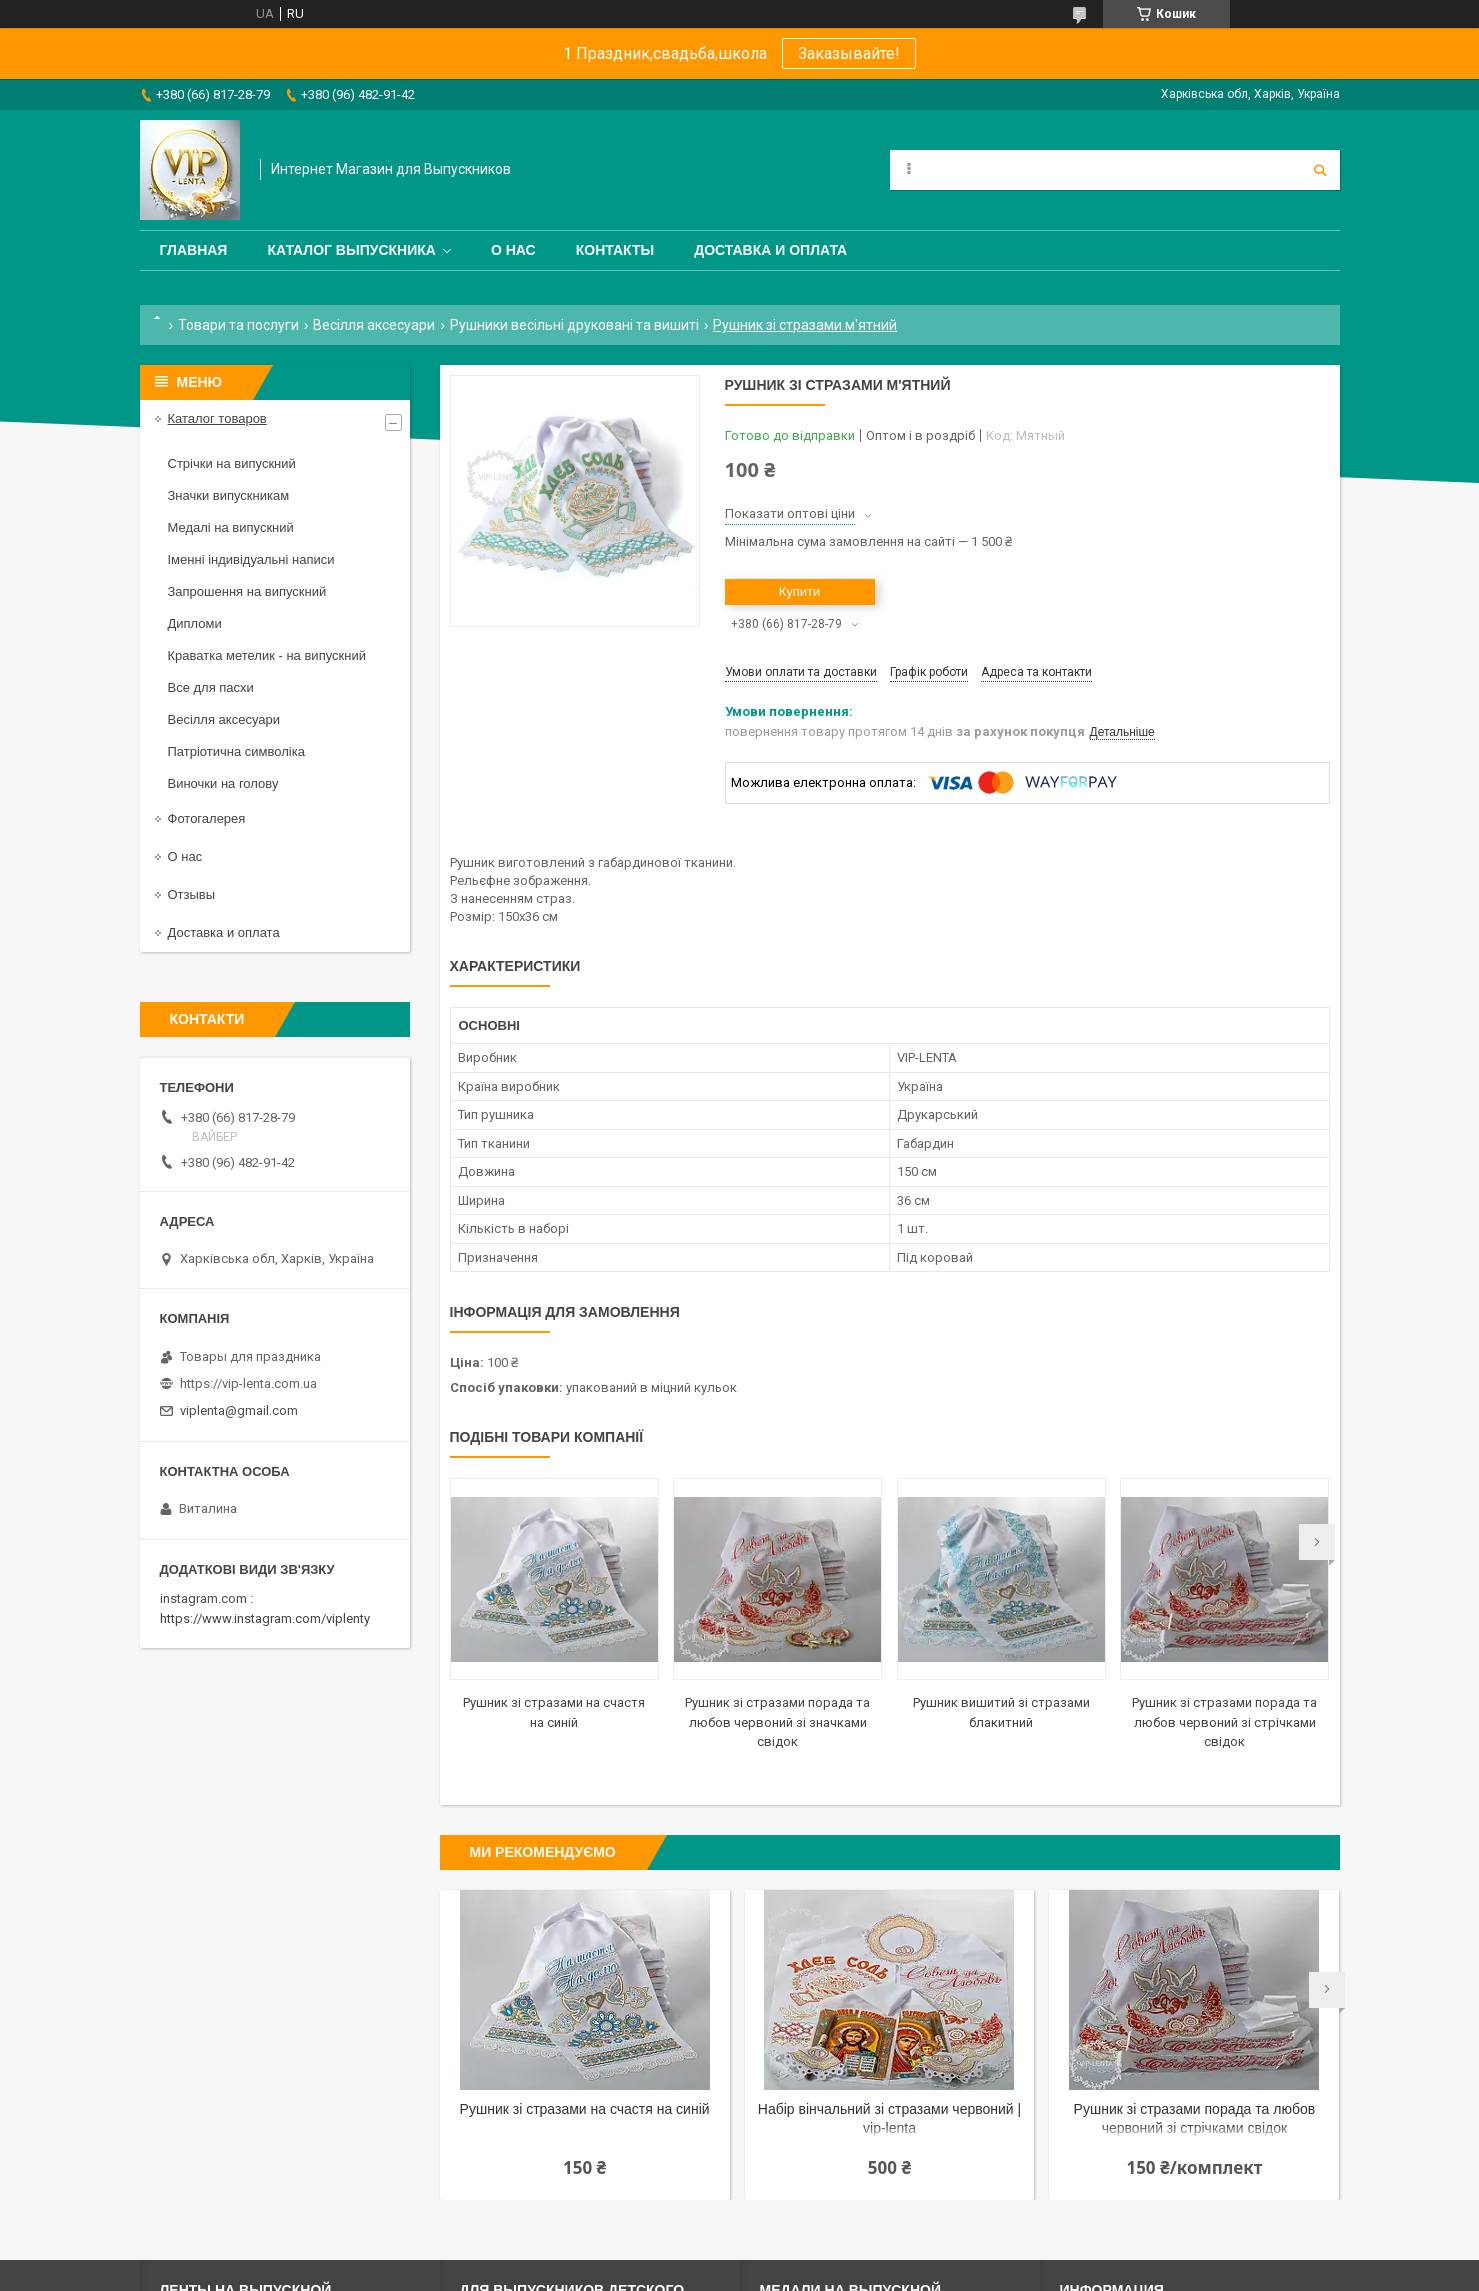 The height and width of the screenshot is (2291, 1479). What do you see at coordinates (267, 655) in the screenshot?
I see `Краватка метелик - на випускний` at bounding box center [267, 655].